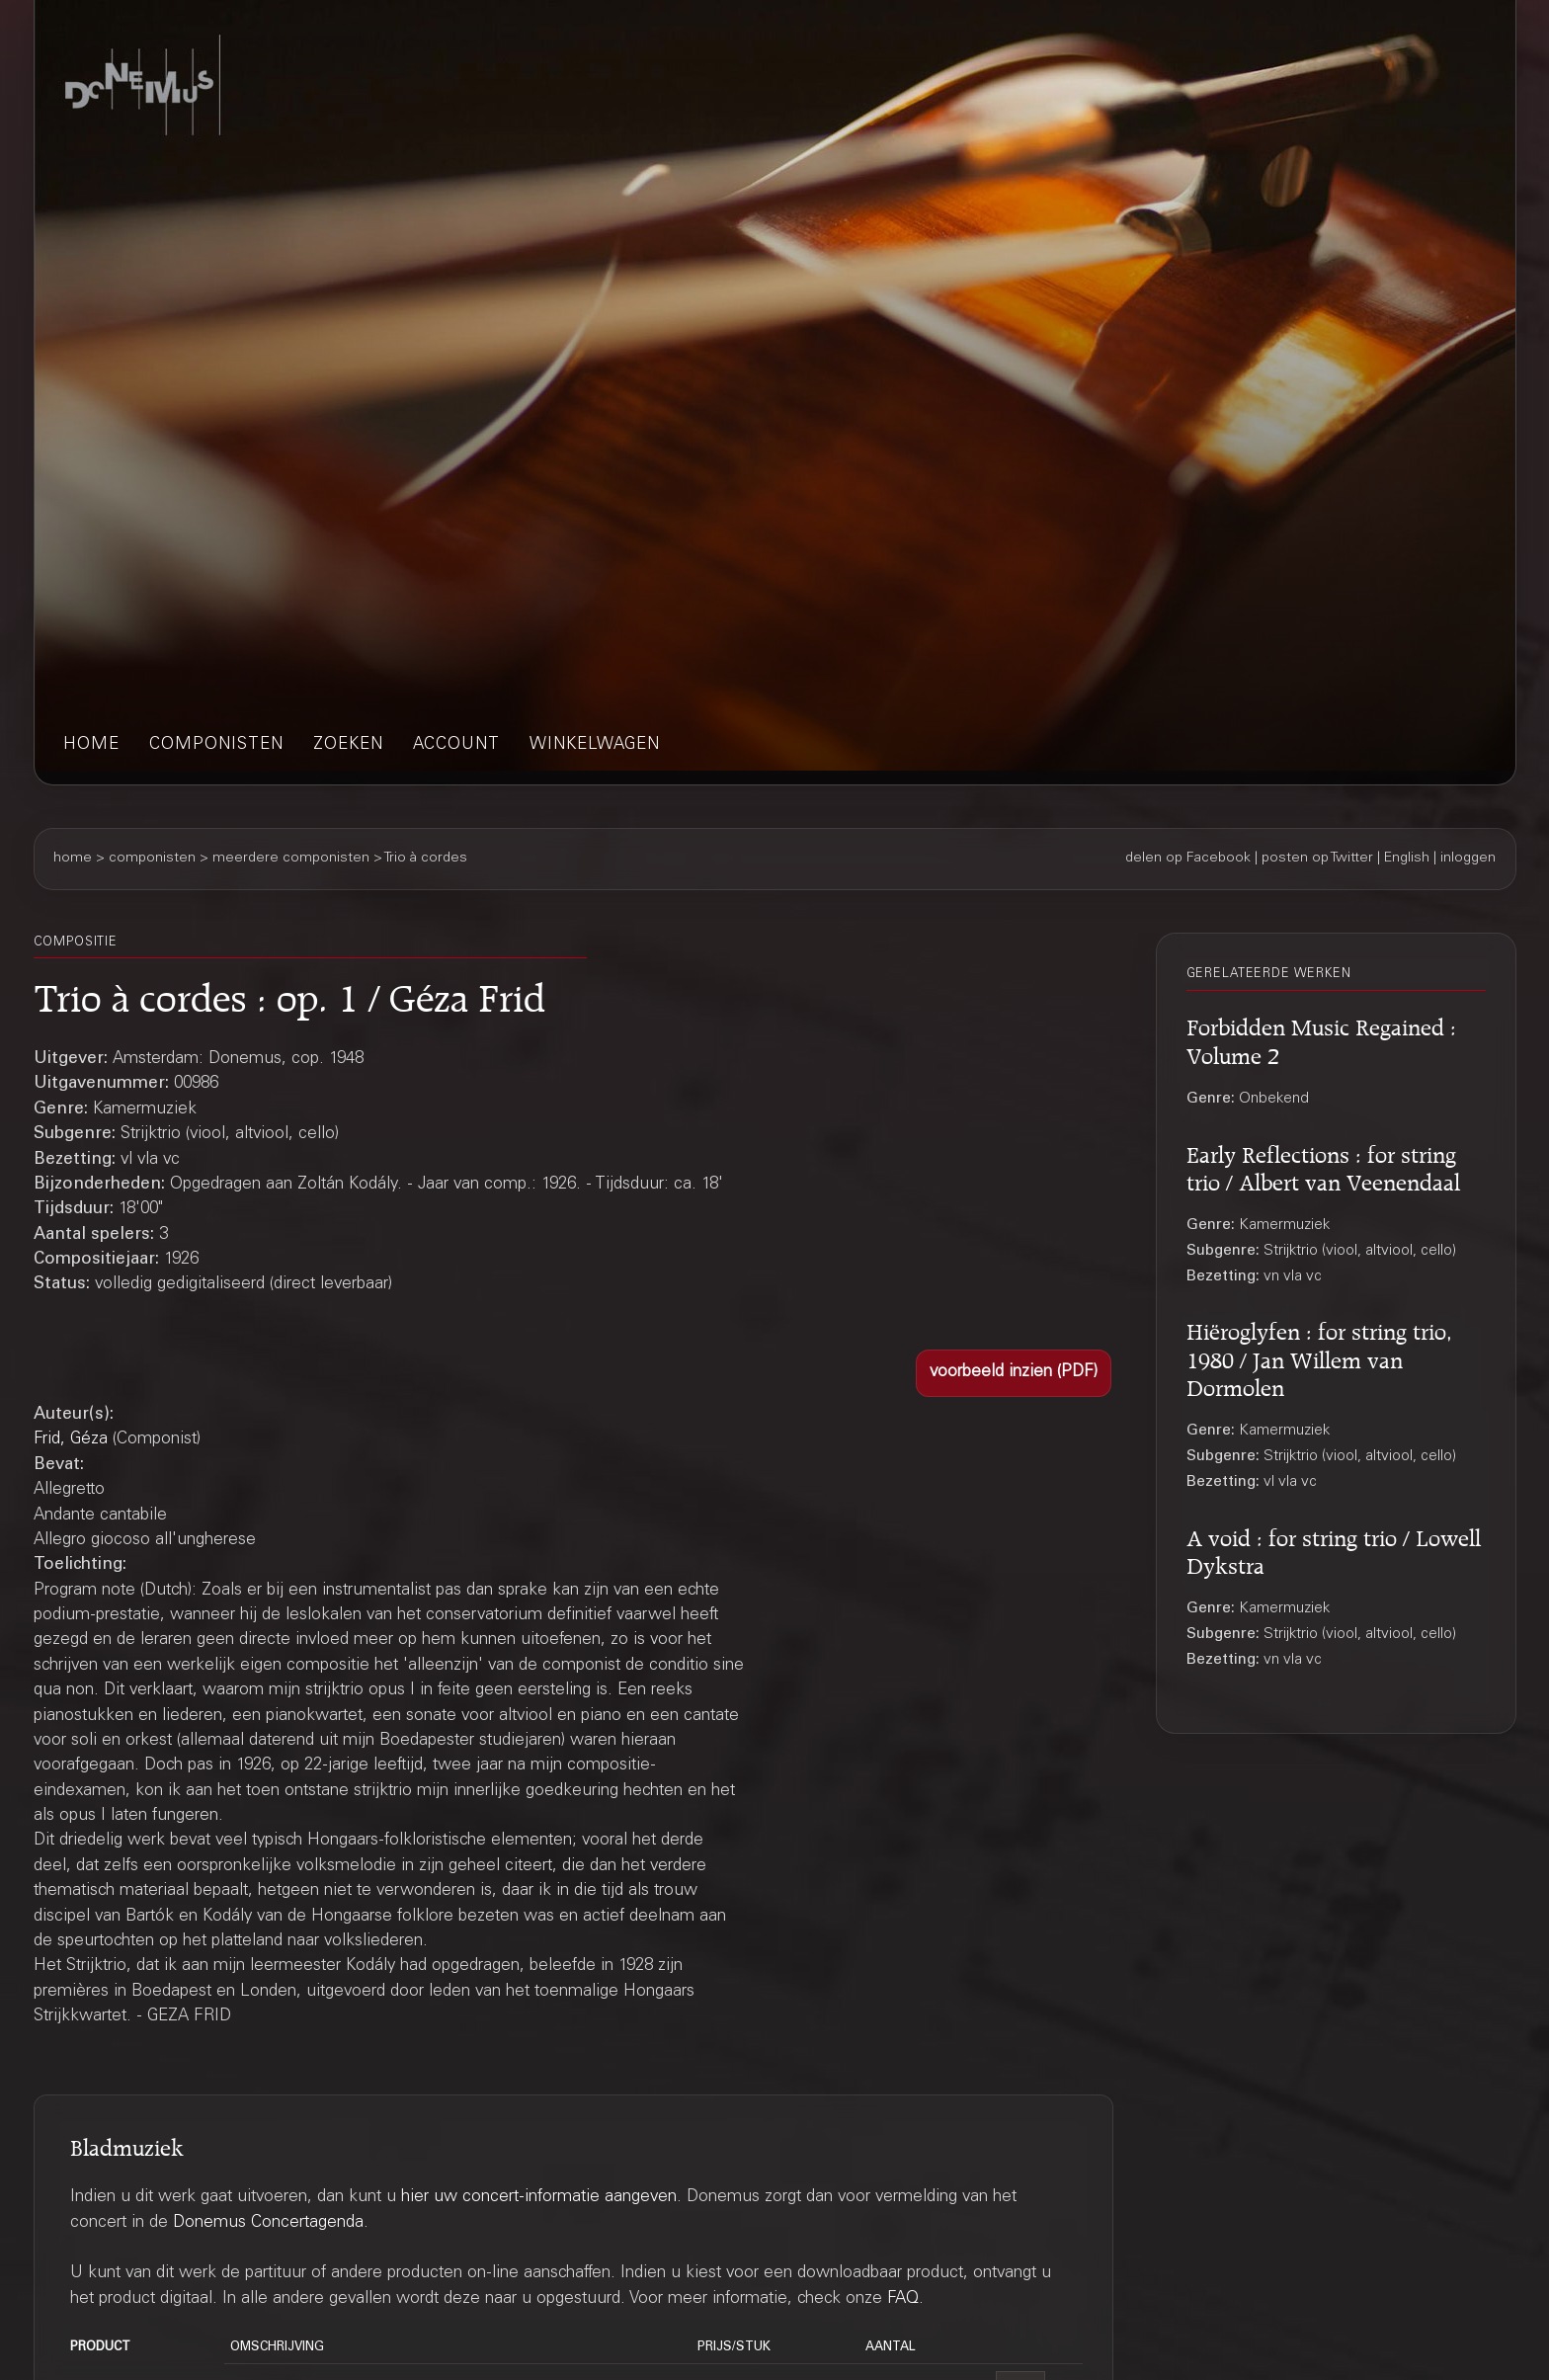 The height and width of the screenshot is (2380, 1549). What do you see at coordinates (91, 745) in the screenshot?
I see `home` at bounding box center [91, 745].